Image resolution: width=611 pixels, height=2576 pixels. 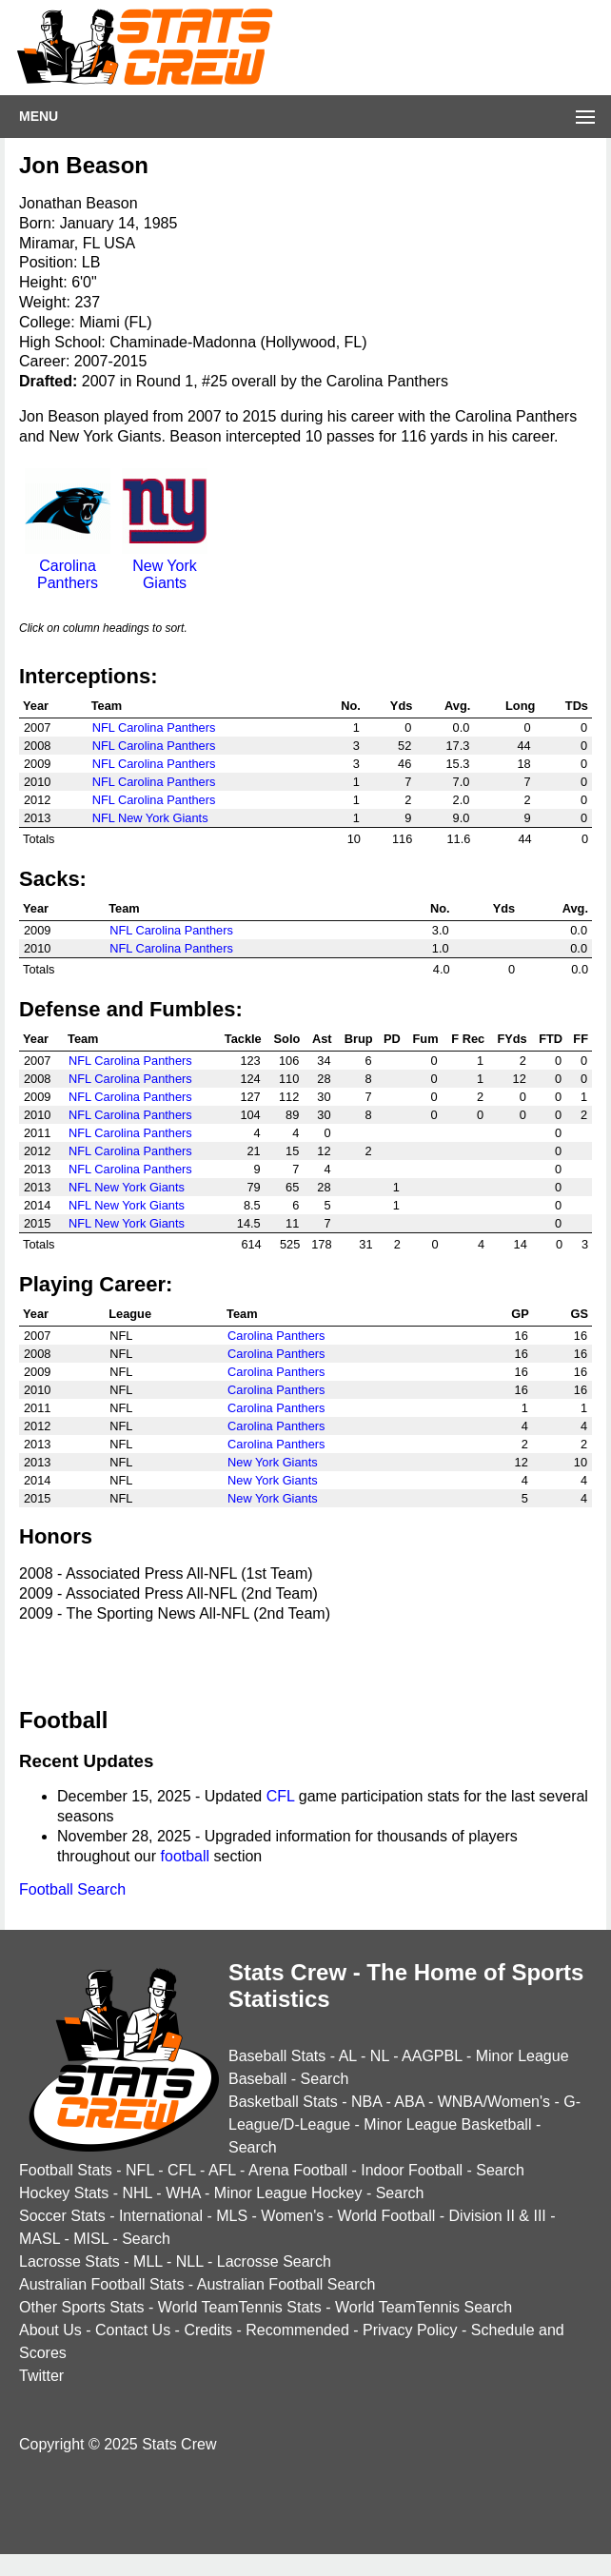 What do you see at coordinates (39, 2239) in the screenshot?
I see `MASL` at bounding box center [39, 2239].